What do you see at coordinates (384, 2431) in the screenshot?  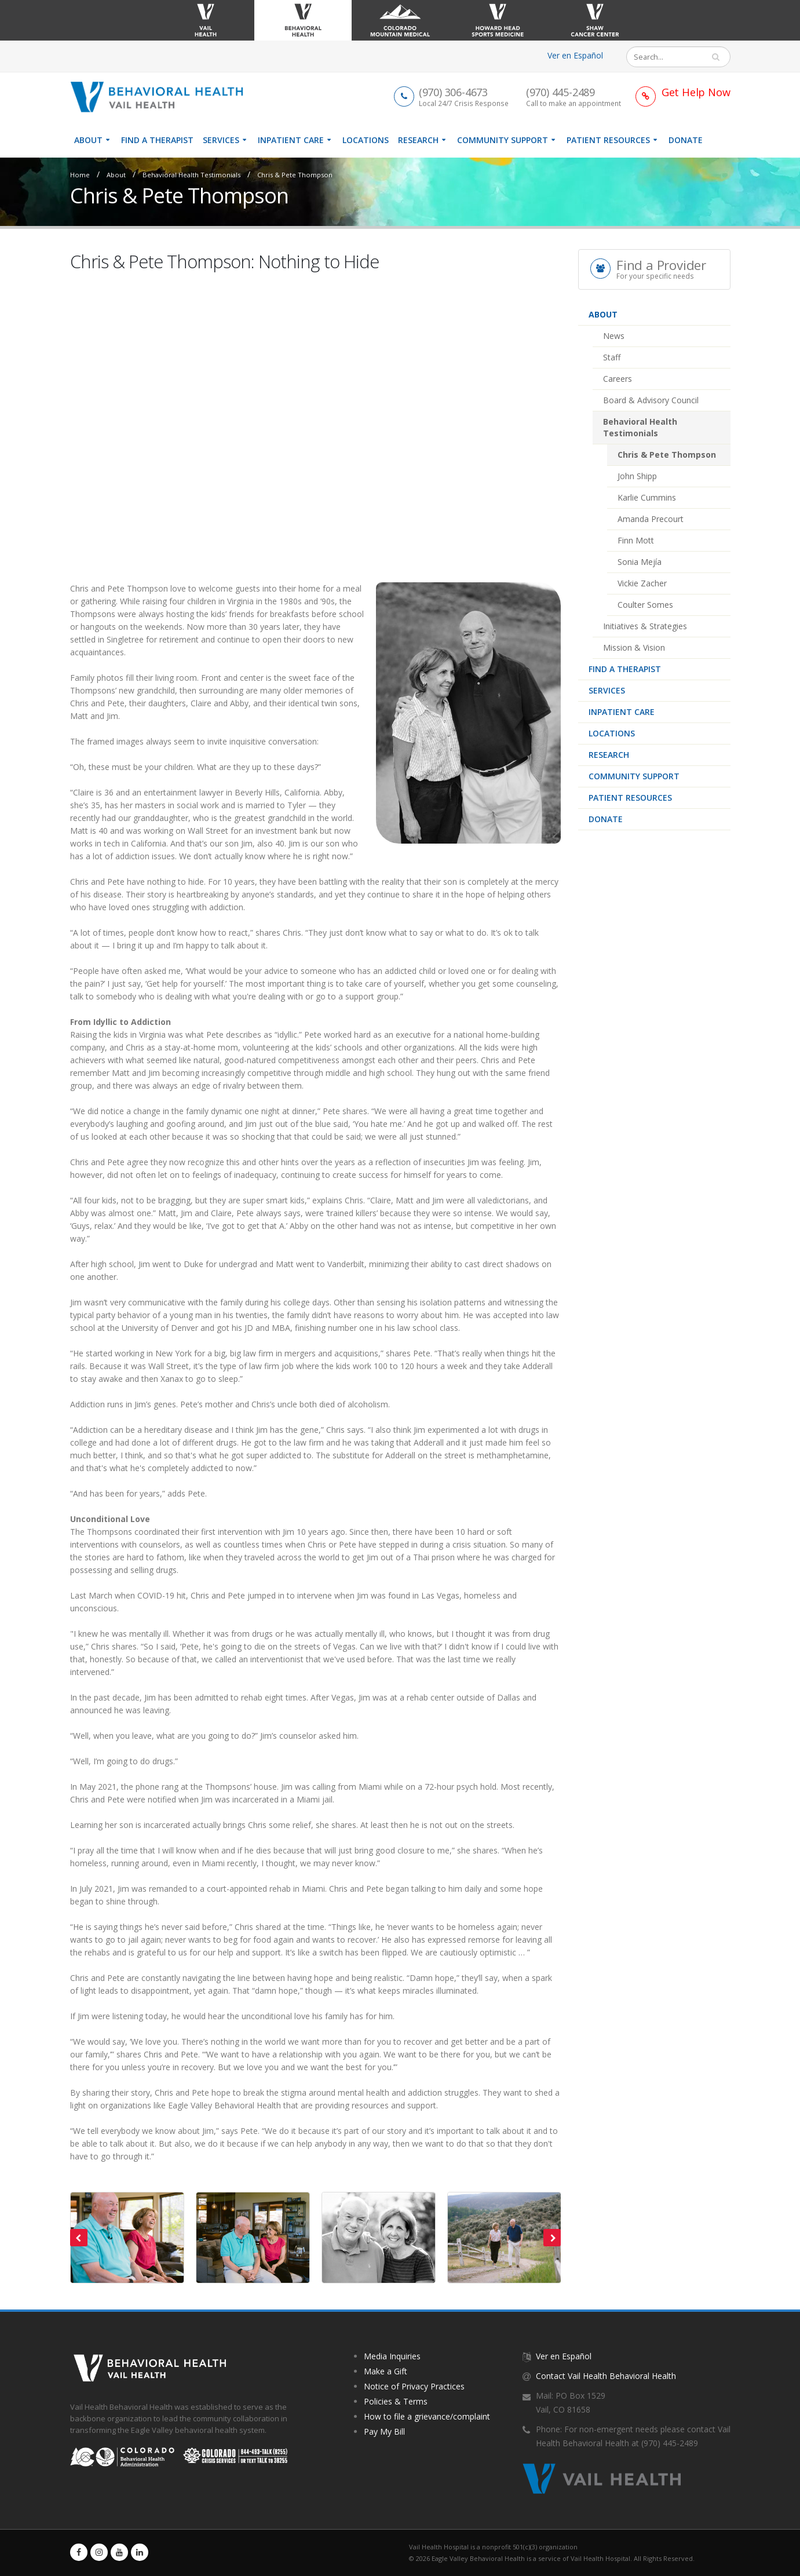 I see `Pay My Bill` at bounding box center [384, 2431].